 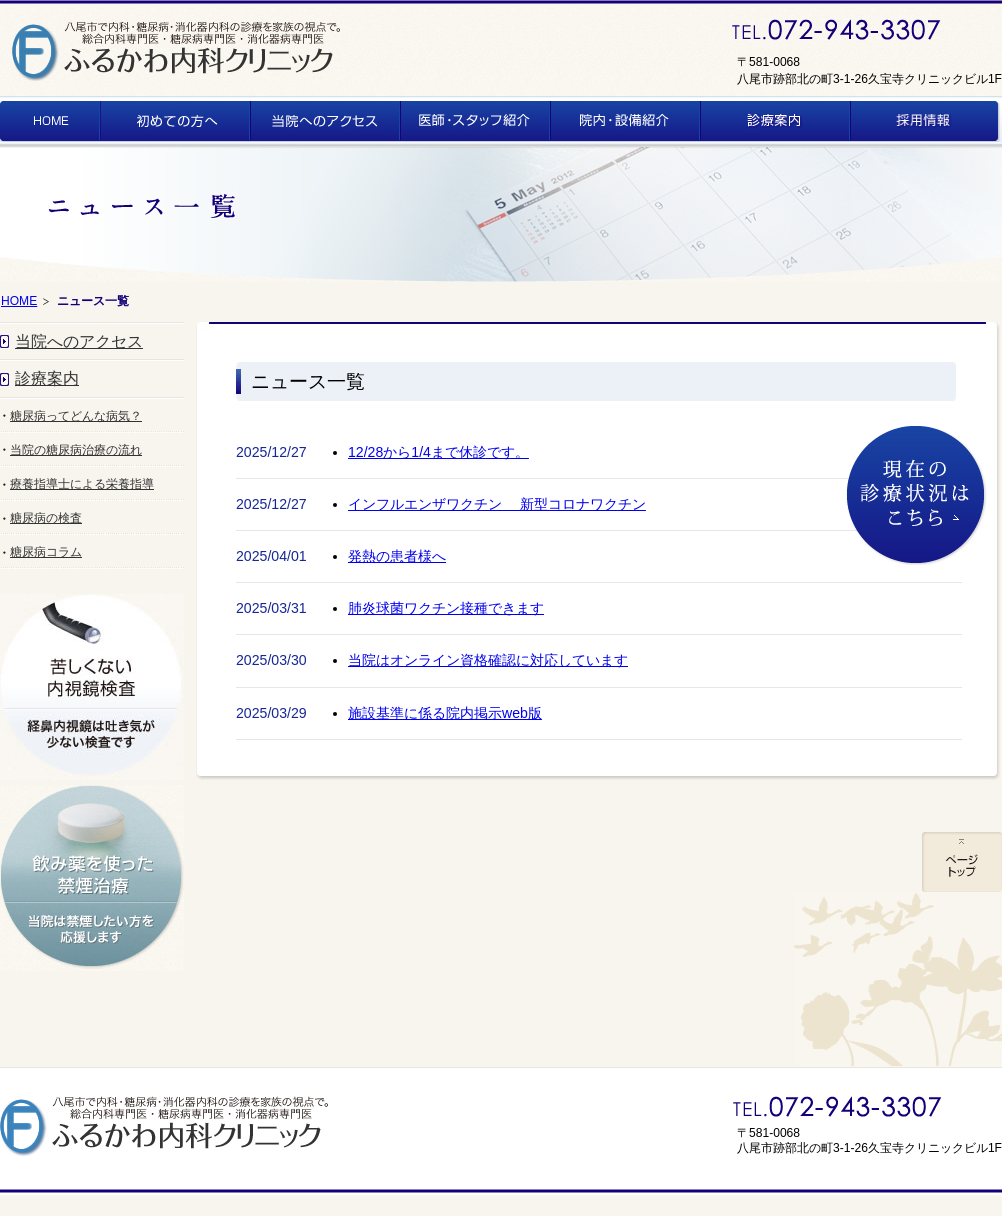 What do you see at coordinates (19, 301) in the screenshot?
I see `HOME` at bounding box center [19, 301].